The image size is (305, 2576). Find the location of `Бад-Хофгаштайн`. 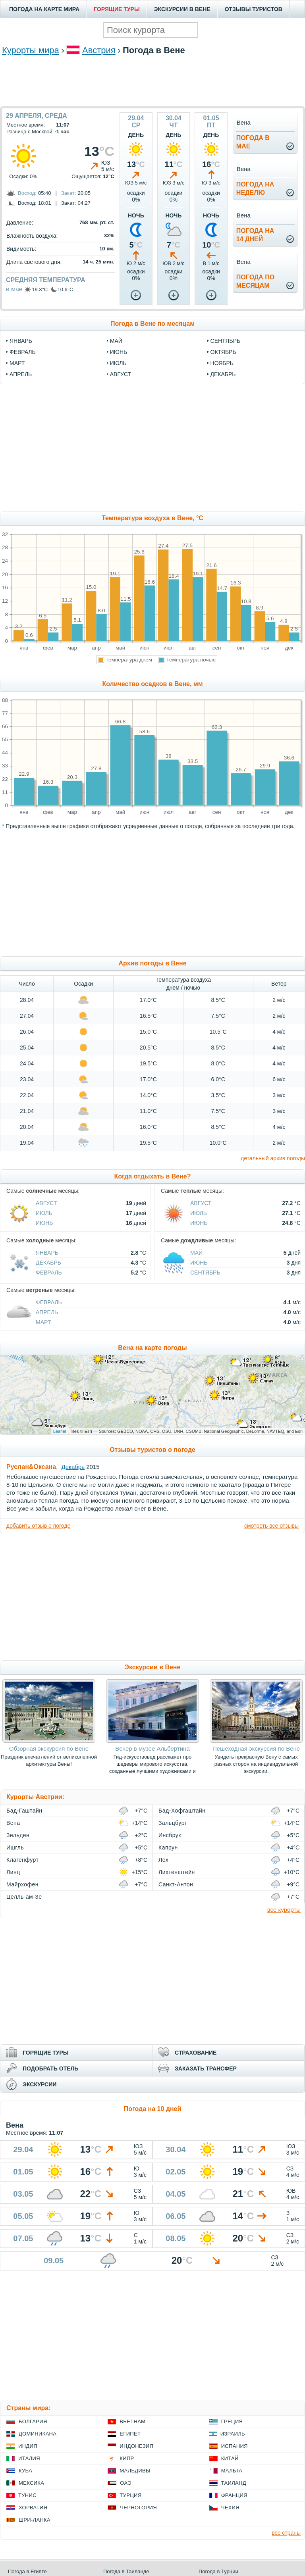

Бад-Хофгаштайн is located at coordinates (181, 1810).